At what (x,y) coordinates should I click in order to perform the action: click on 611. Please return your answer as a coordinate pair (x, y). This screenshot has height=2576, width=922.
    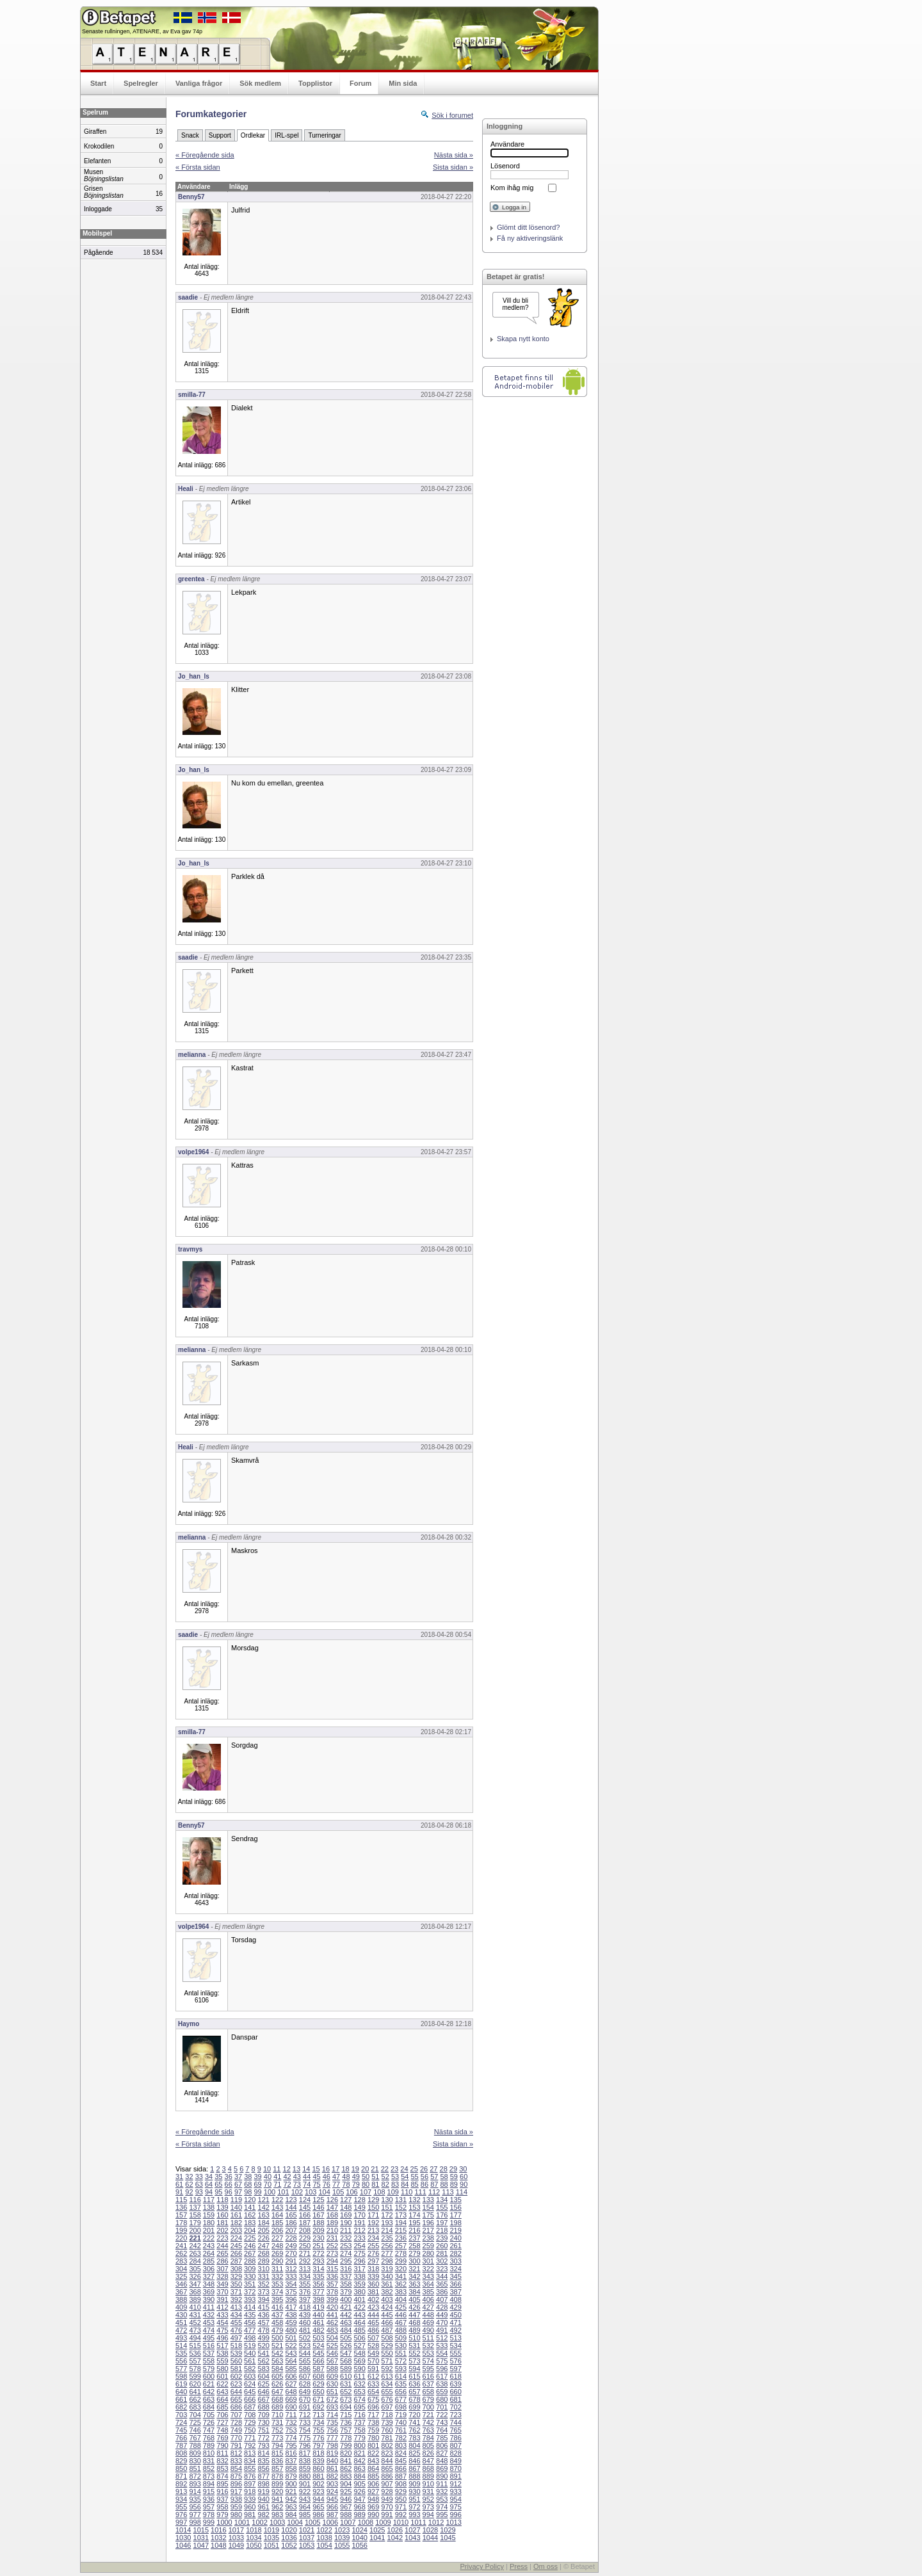
    Looking at the image, I should click on (359, 2376).